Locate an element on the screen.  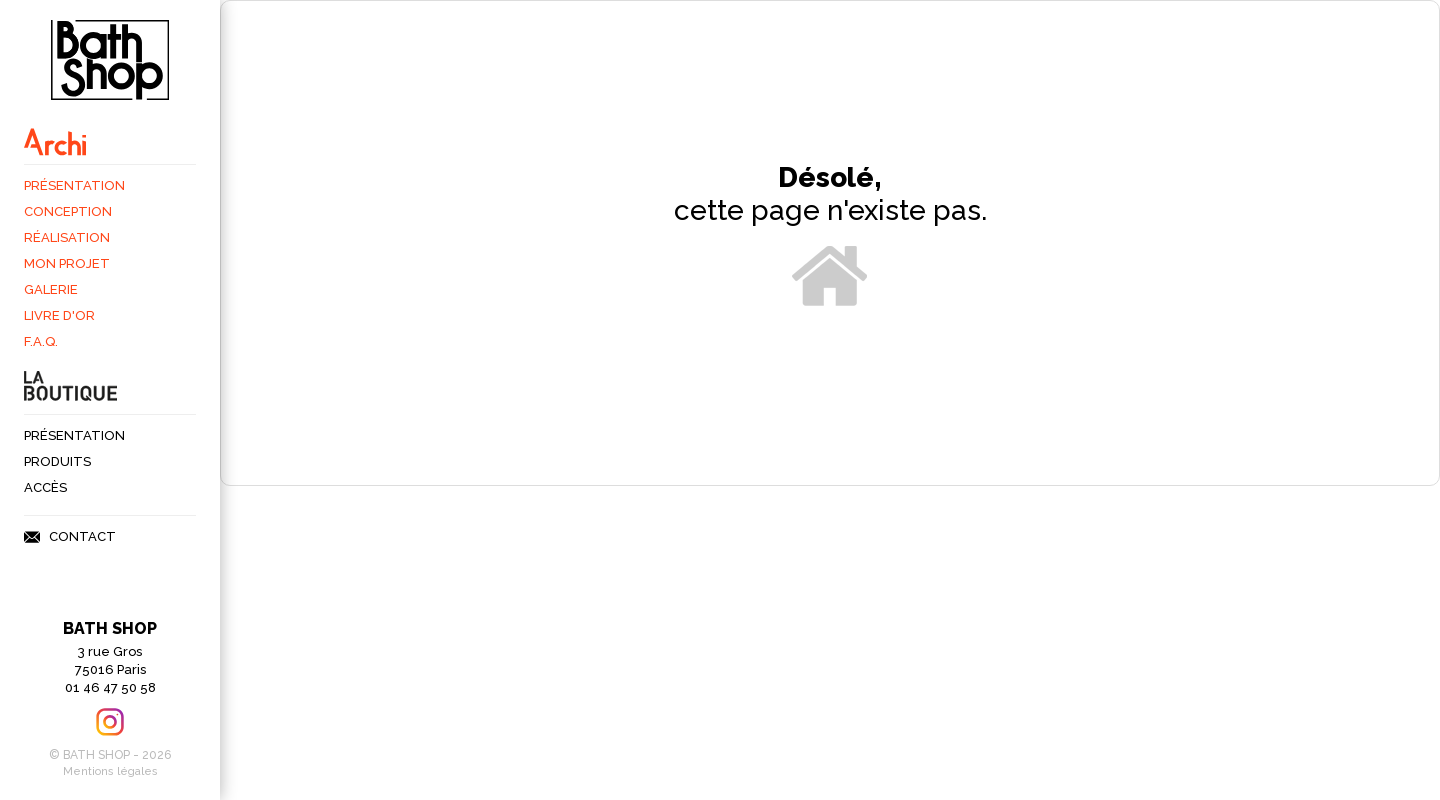
Mentions légales is located at coordinates (110, 771).